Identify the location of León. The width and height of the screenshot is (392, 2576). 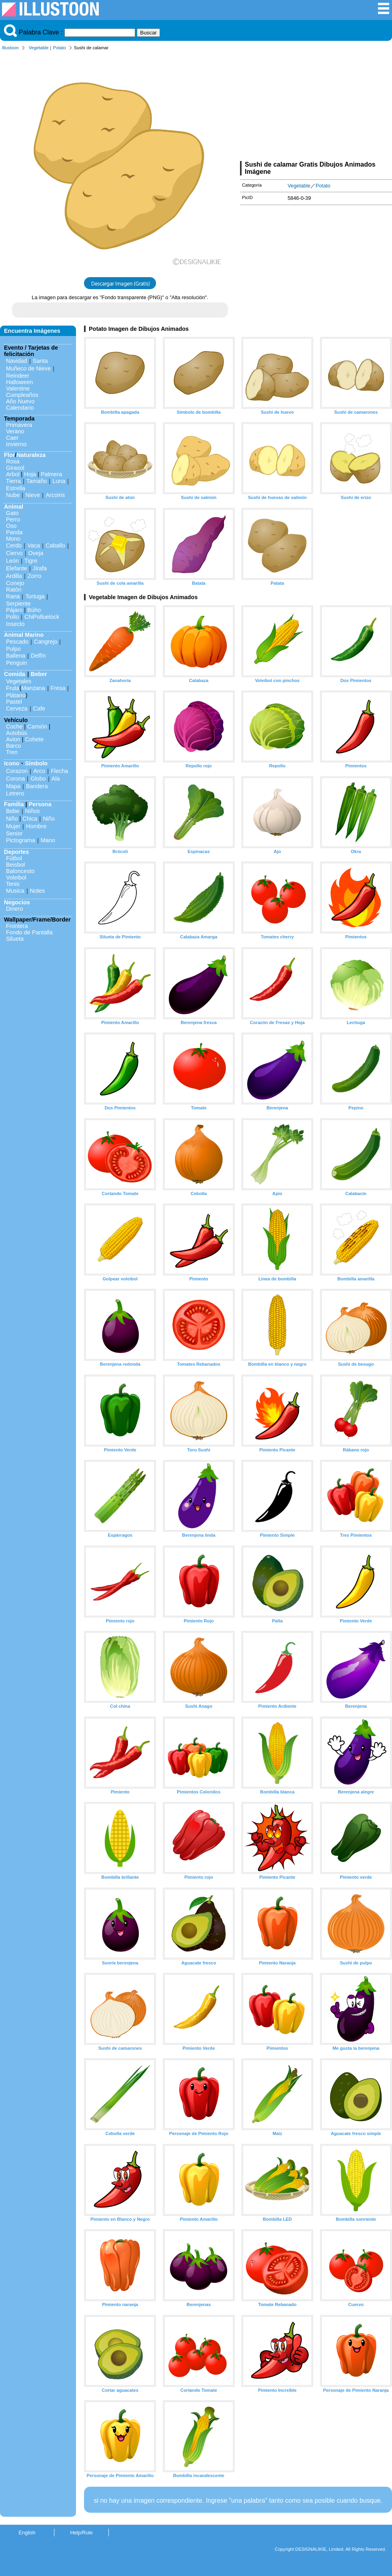
(12, 560).